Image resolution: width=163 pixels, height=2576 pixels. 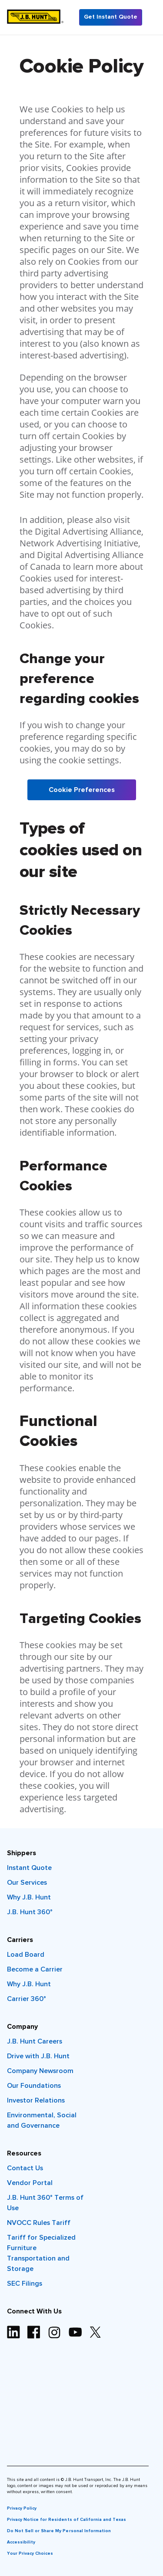 I want to click on Company Newsroom, so click(x=40, y=2070).